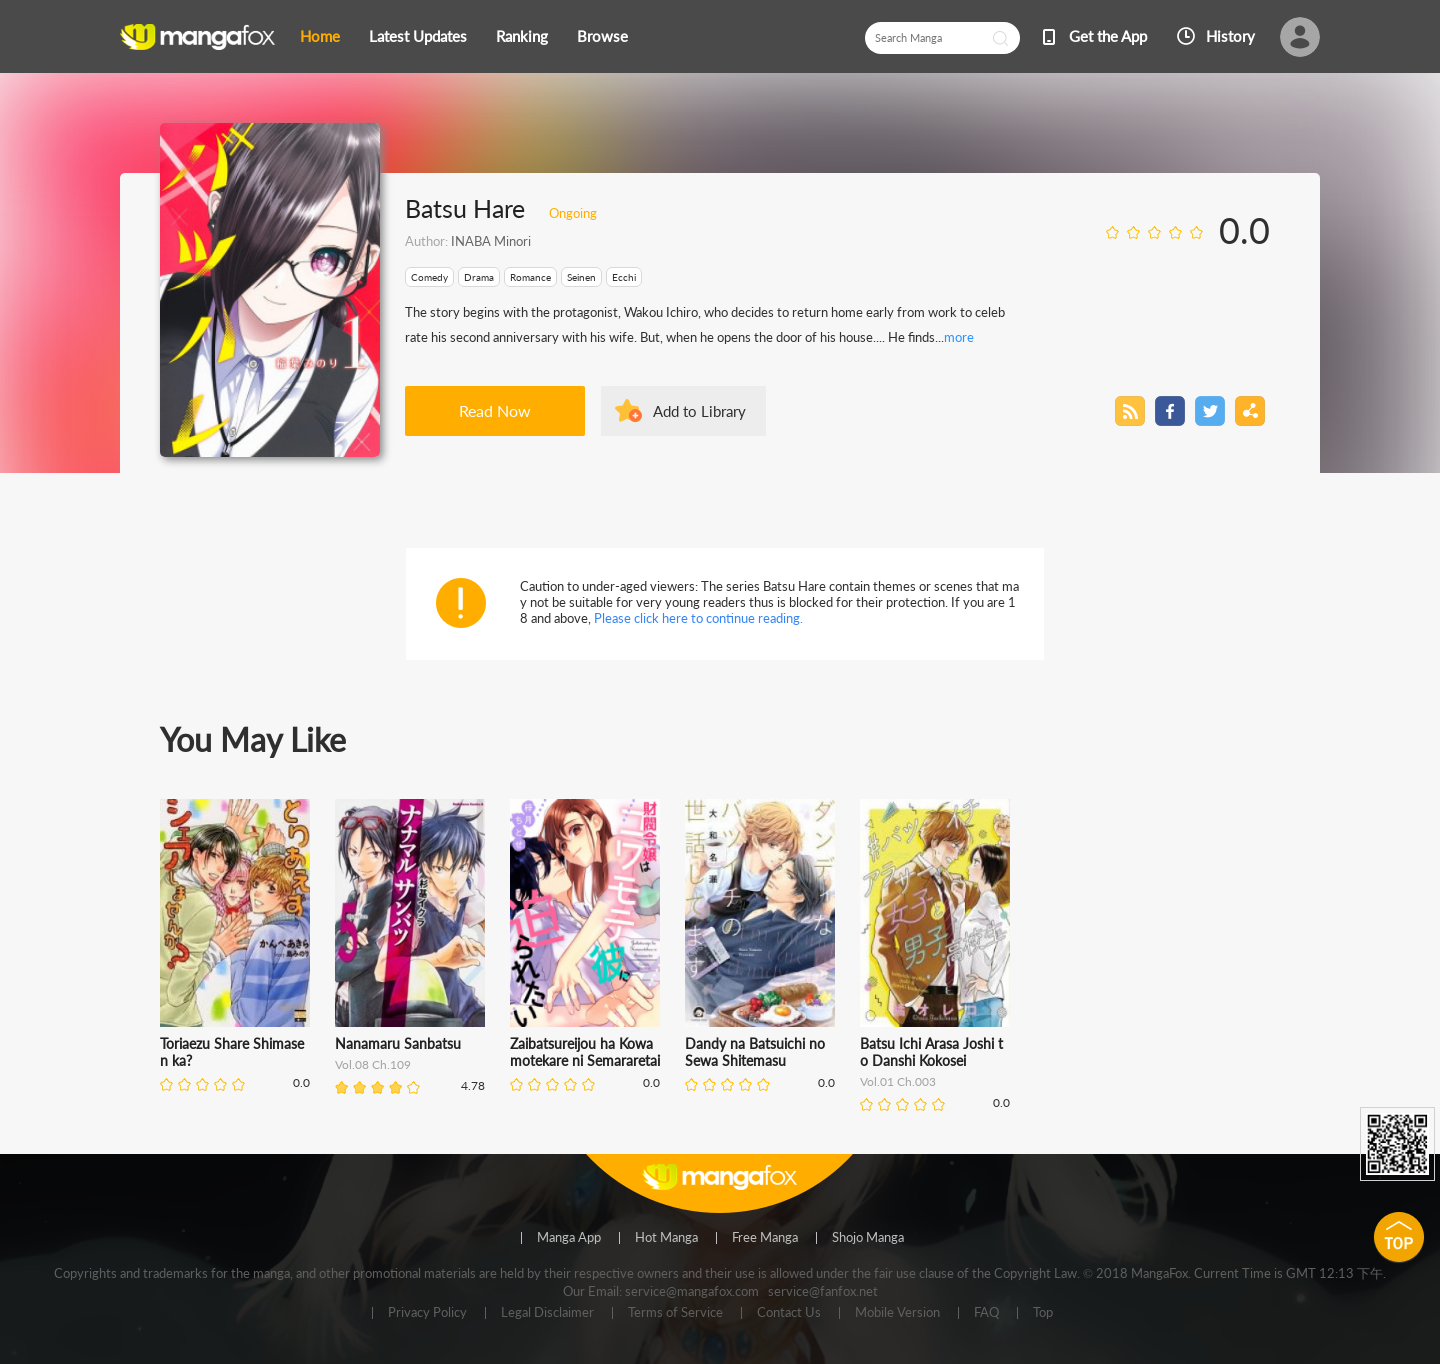 Image resolution: width=1440 pixels, height=1364 pixels. Describe the element at coordinates (897, 1313) in the screenshot. I see `Mobile Version` at that location.